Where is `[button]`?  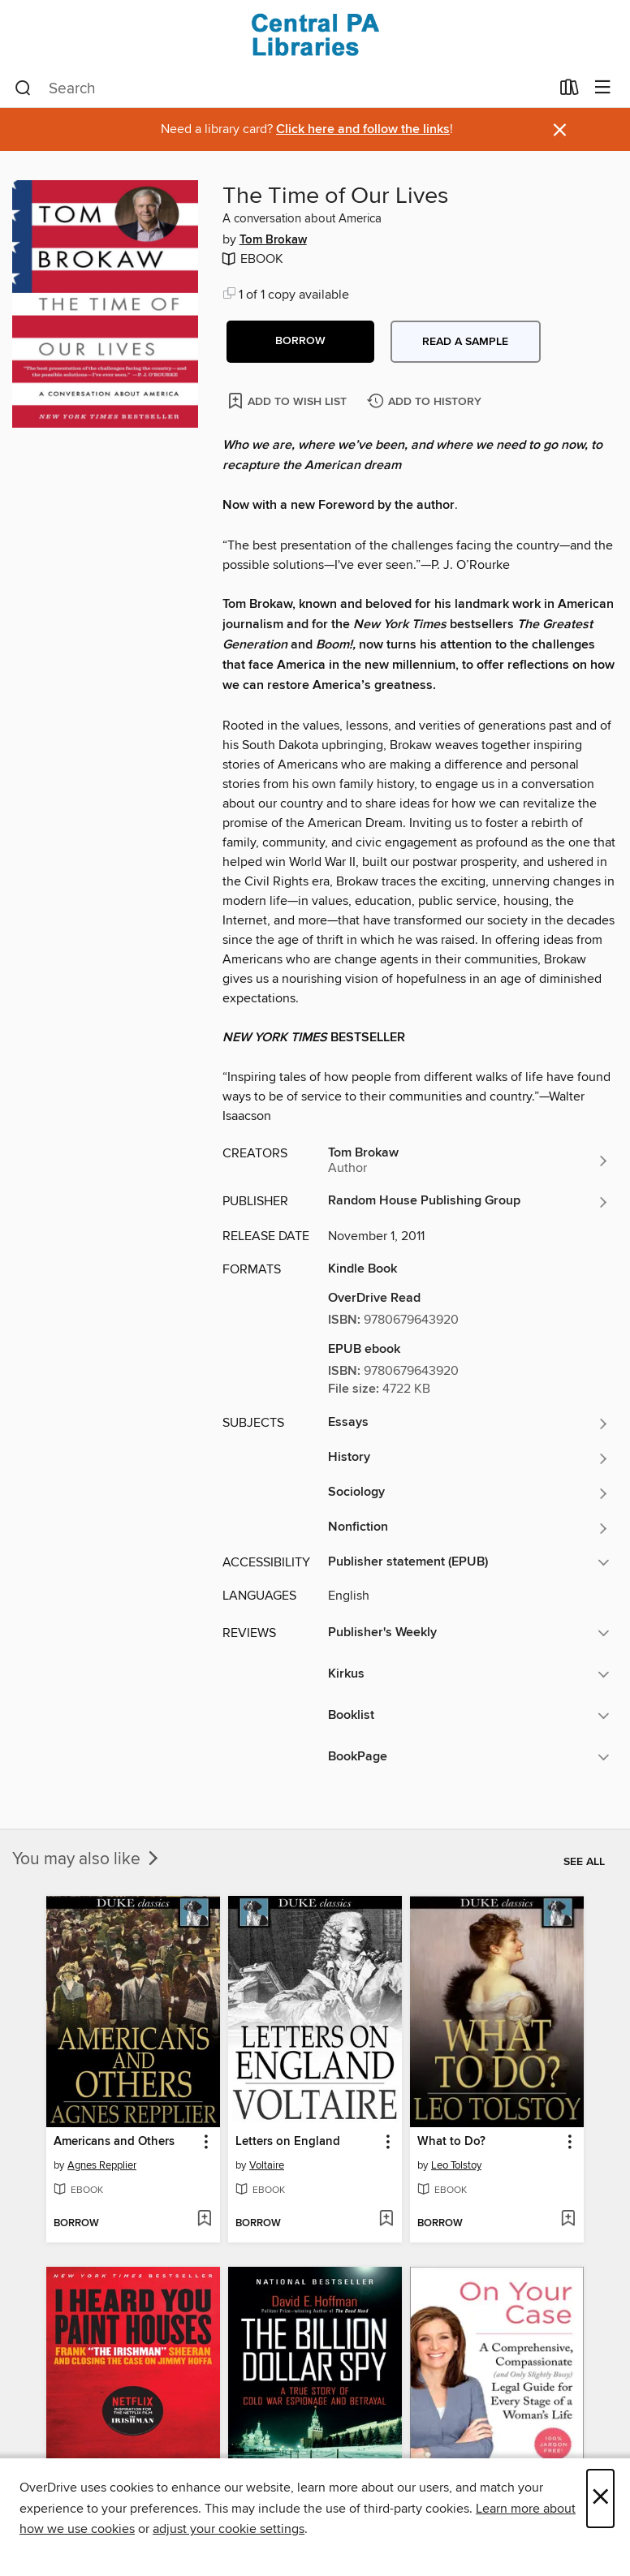
[button] is located at coordinates (300, 342).